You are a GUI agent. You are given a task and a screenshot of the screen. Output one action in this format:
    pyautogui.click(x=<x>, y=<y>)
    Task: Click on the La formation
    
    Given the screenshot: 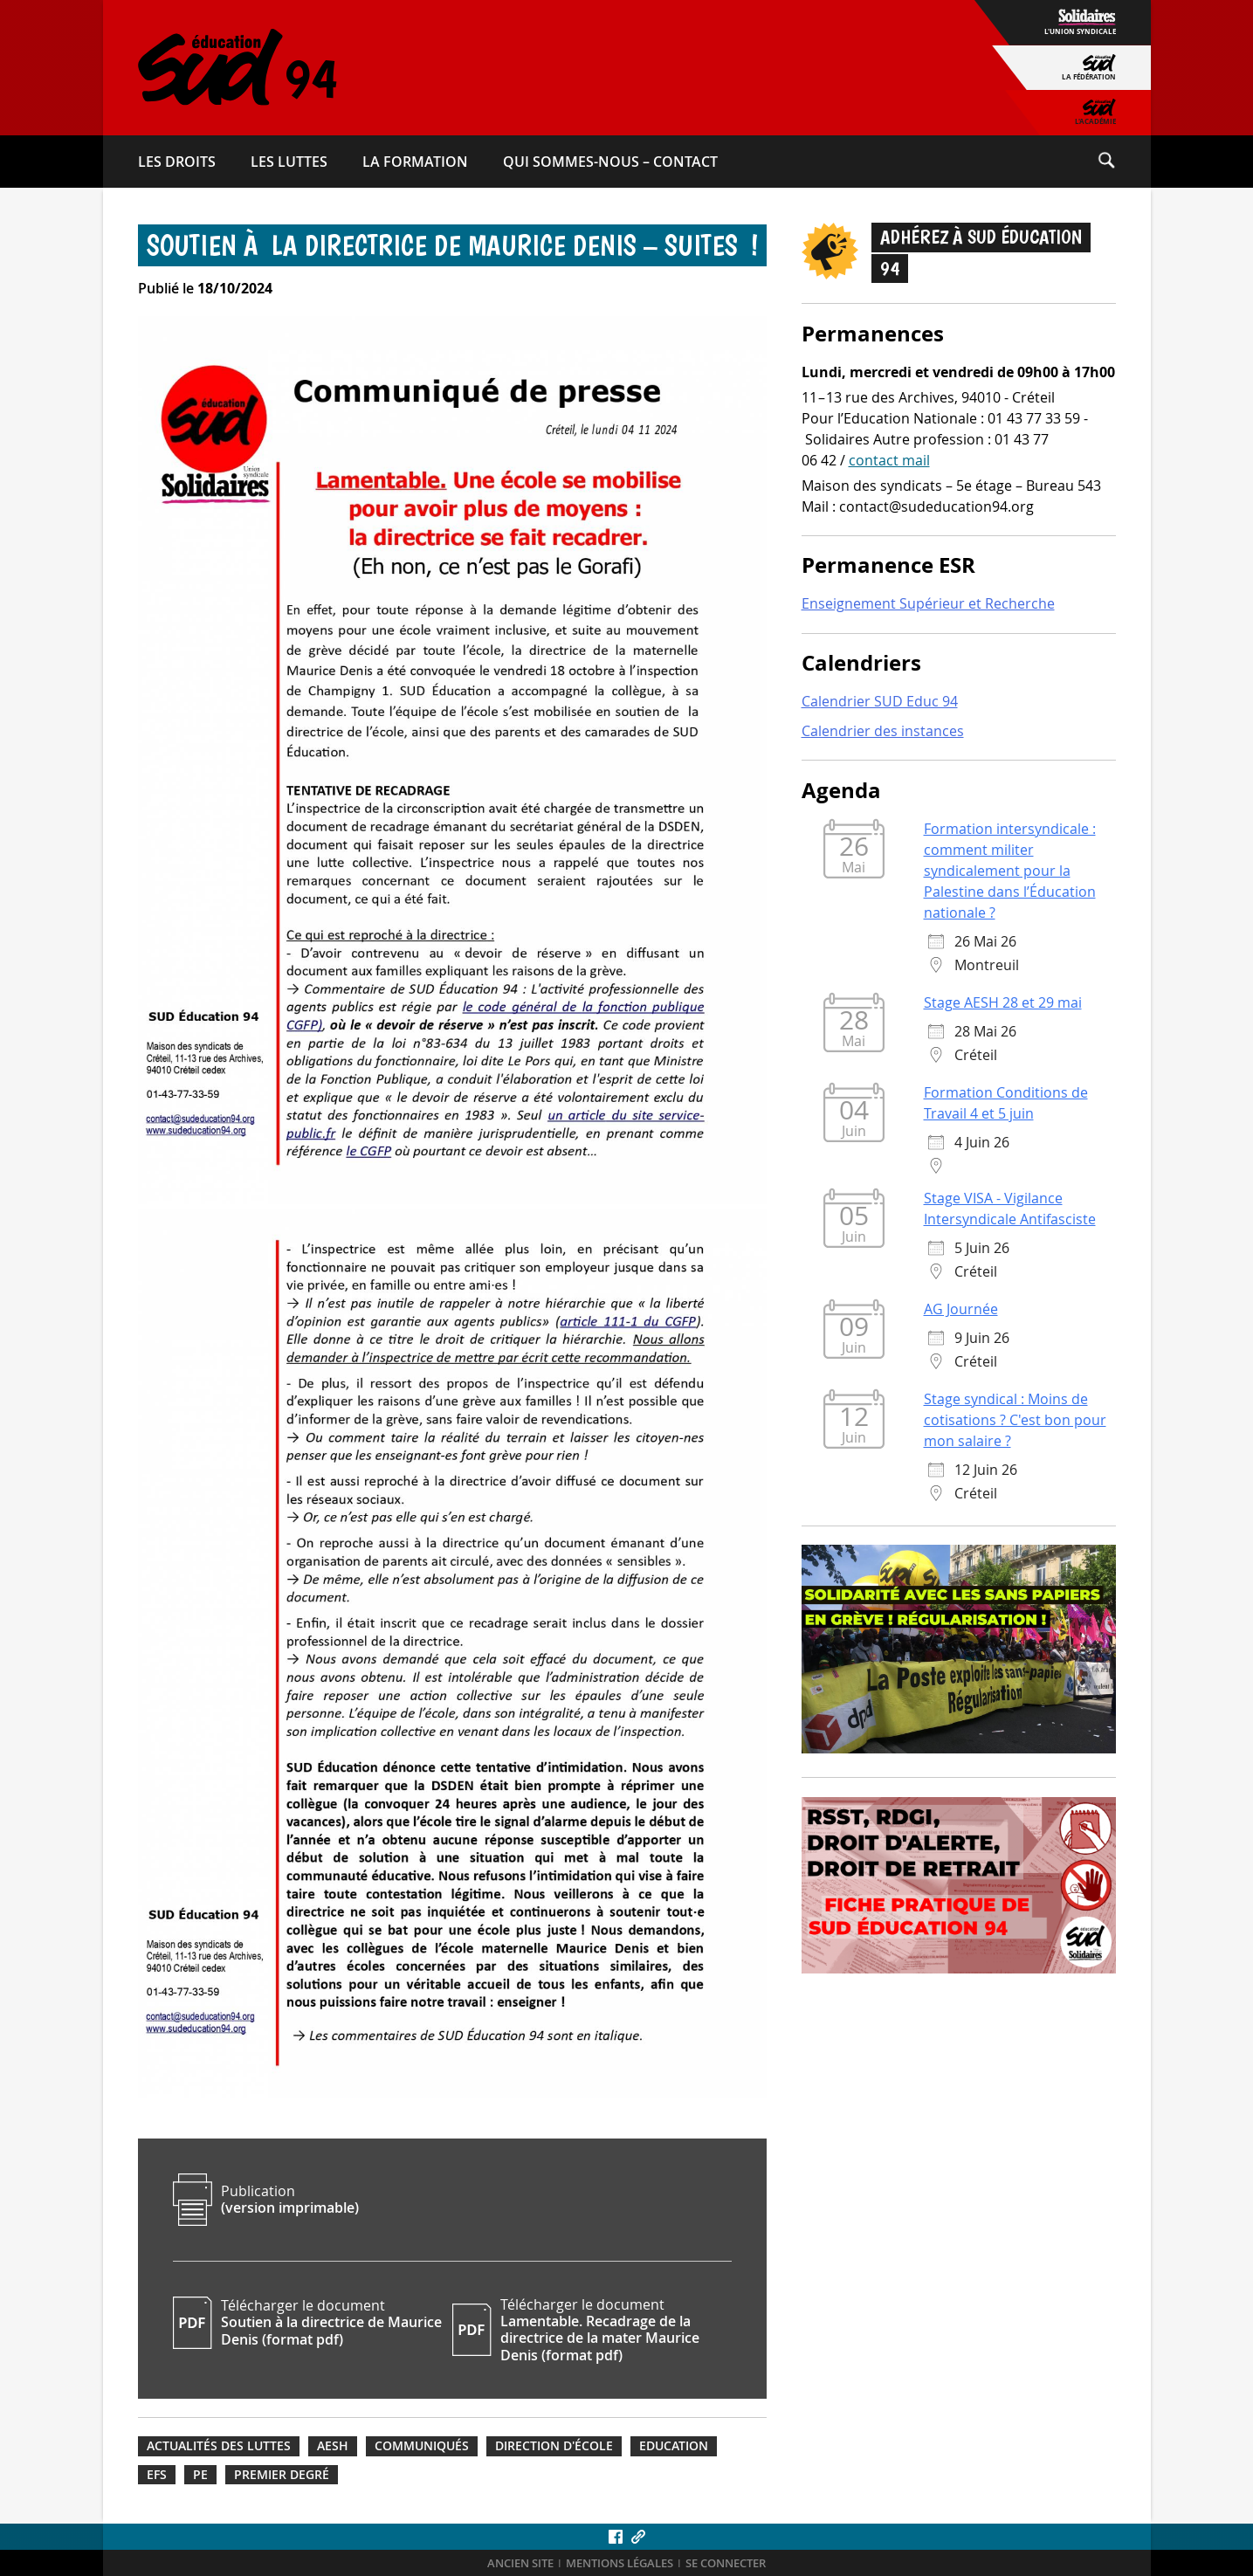 What is the action you would take?
    pyautogui.click(x=415, y=161)
    